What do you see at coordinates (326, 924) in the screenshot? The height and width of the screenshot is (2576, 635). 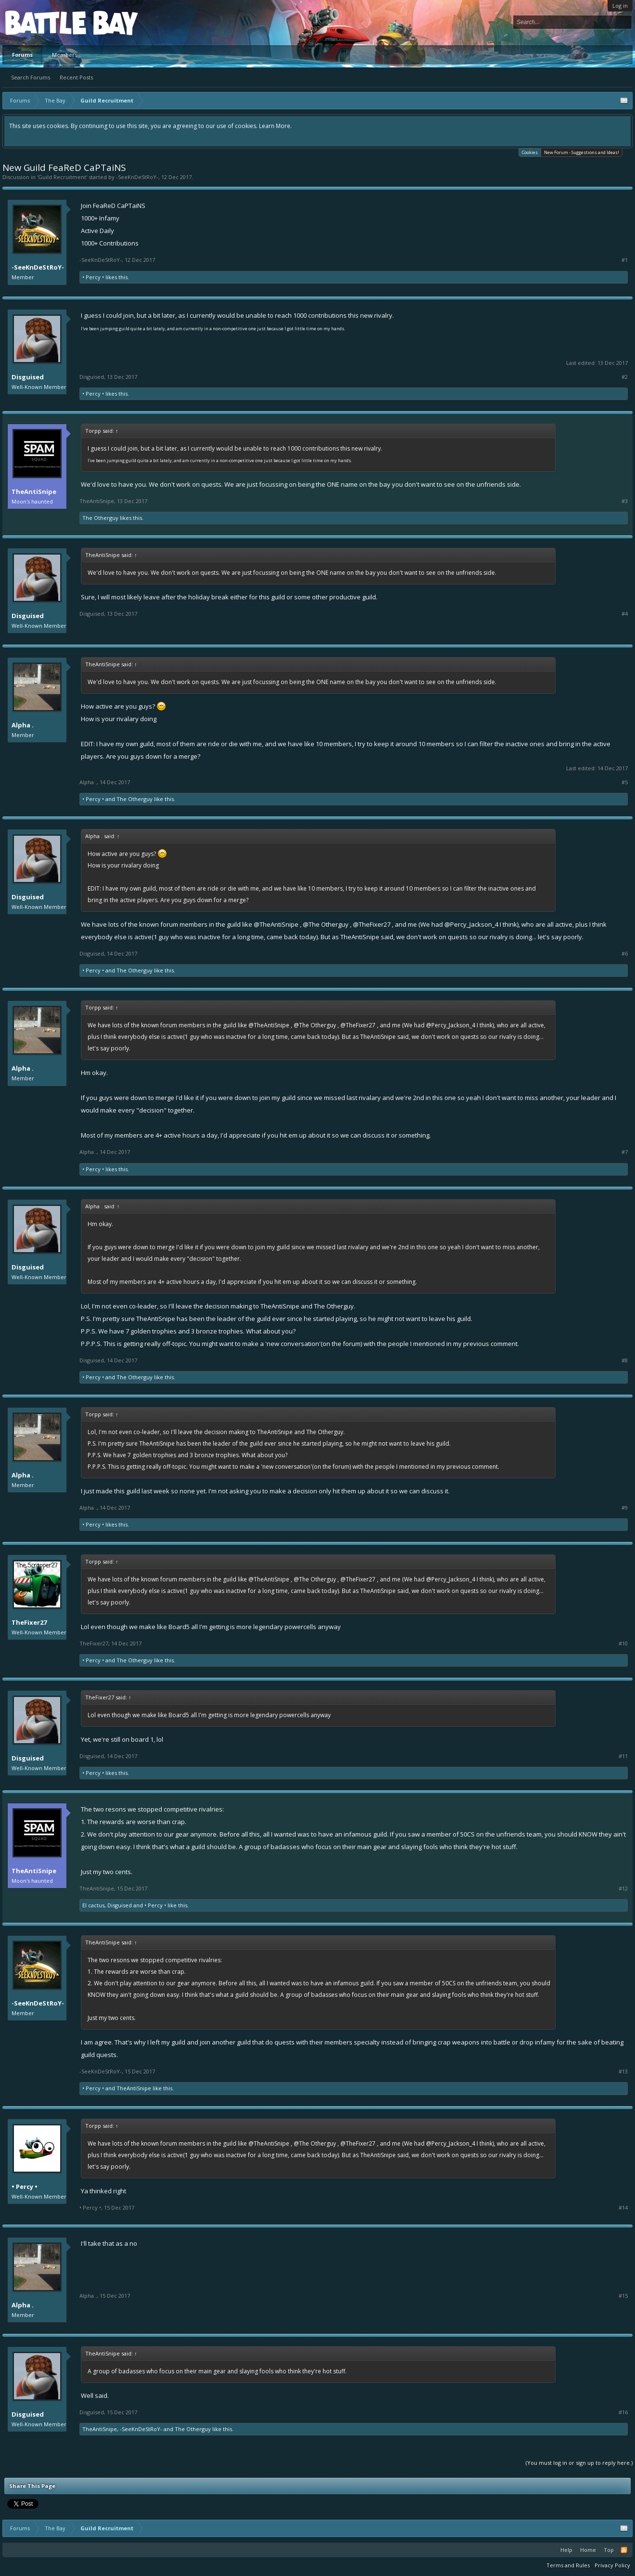 I see `@The Otherguy` at bounding box center [326, 924].